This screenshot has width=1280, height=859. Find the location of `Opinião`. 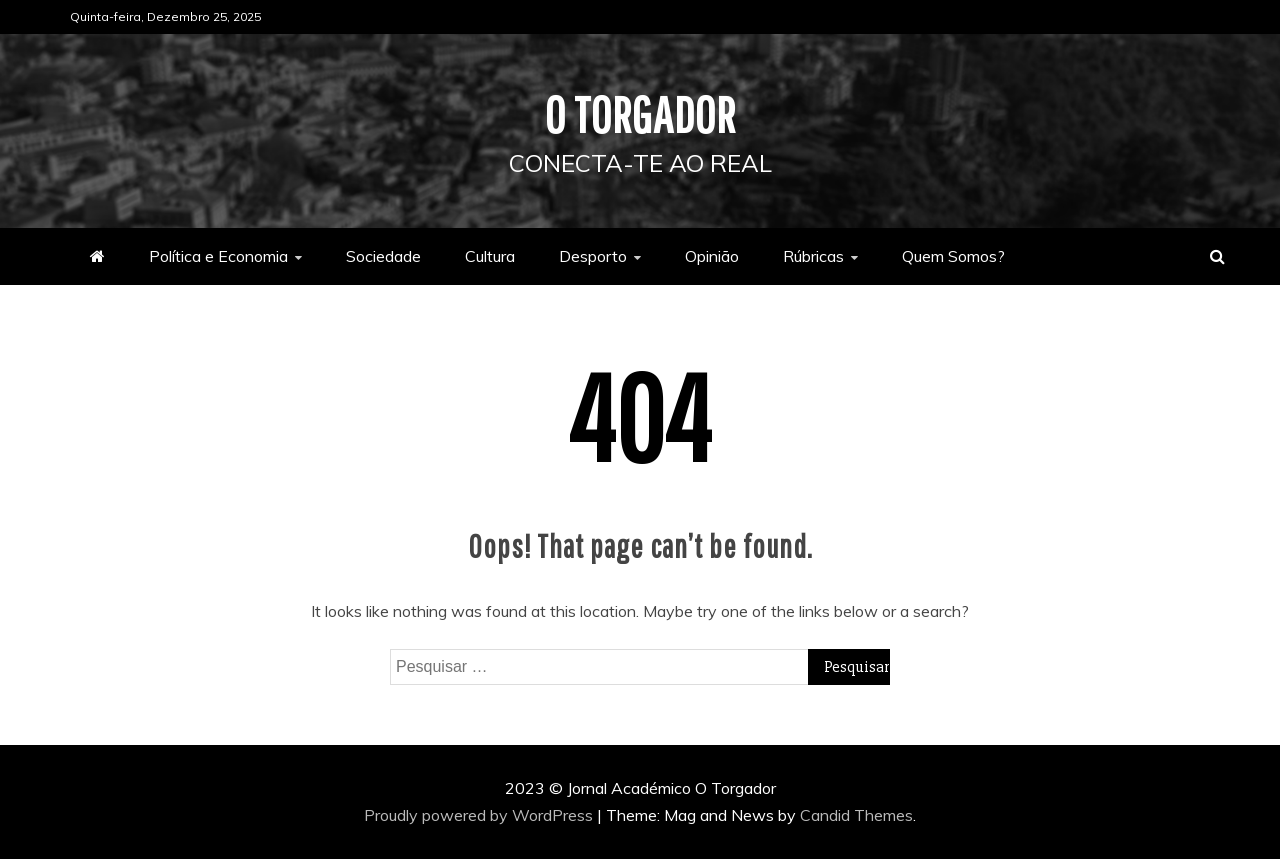

Opinião is located at coordinates (712, 256).